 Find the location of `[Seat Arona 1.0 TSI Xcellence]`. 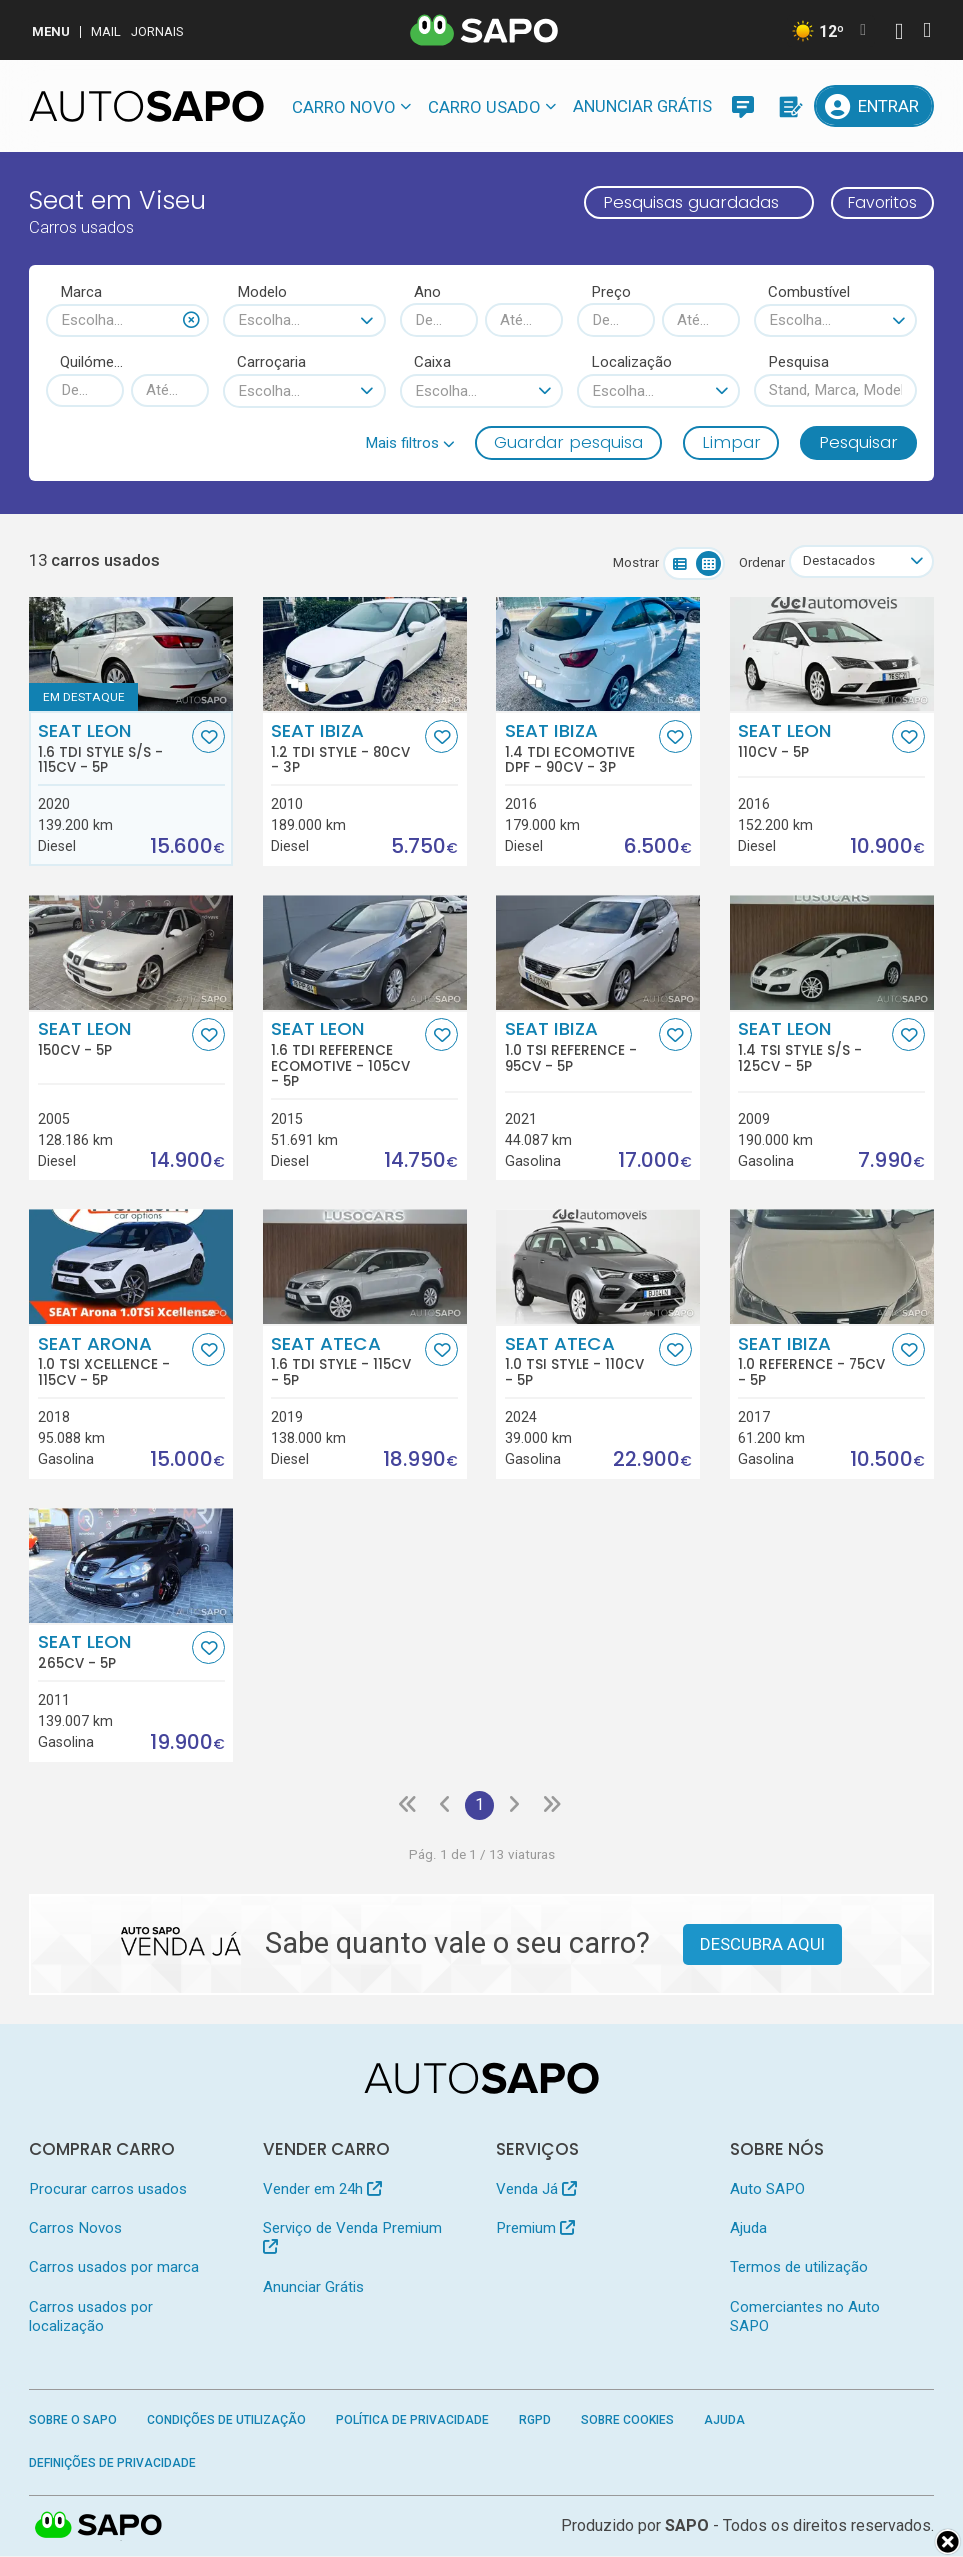

[Seat Arona 1.0 TSI Xcellence] is located at coordinates (131, 1267).